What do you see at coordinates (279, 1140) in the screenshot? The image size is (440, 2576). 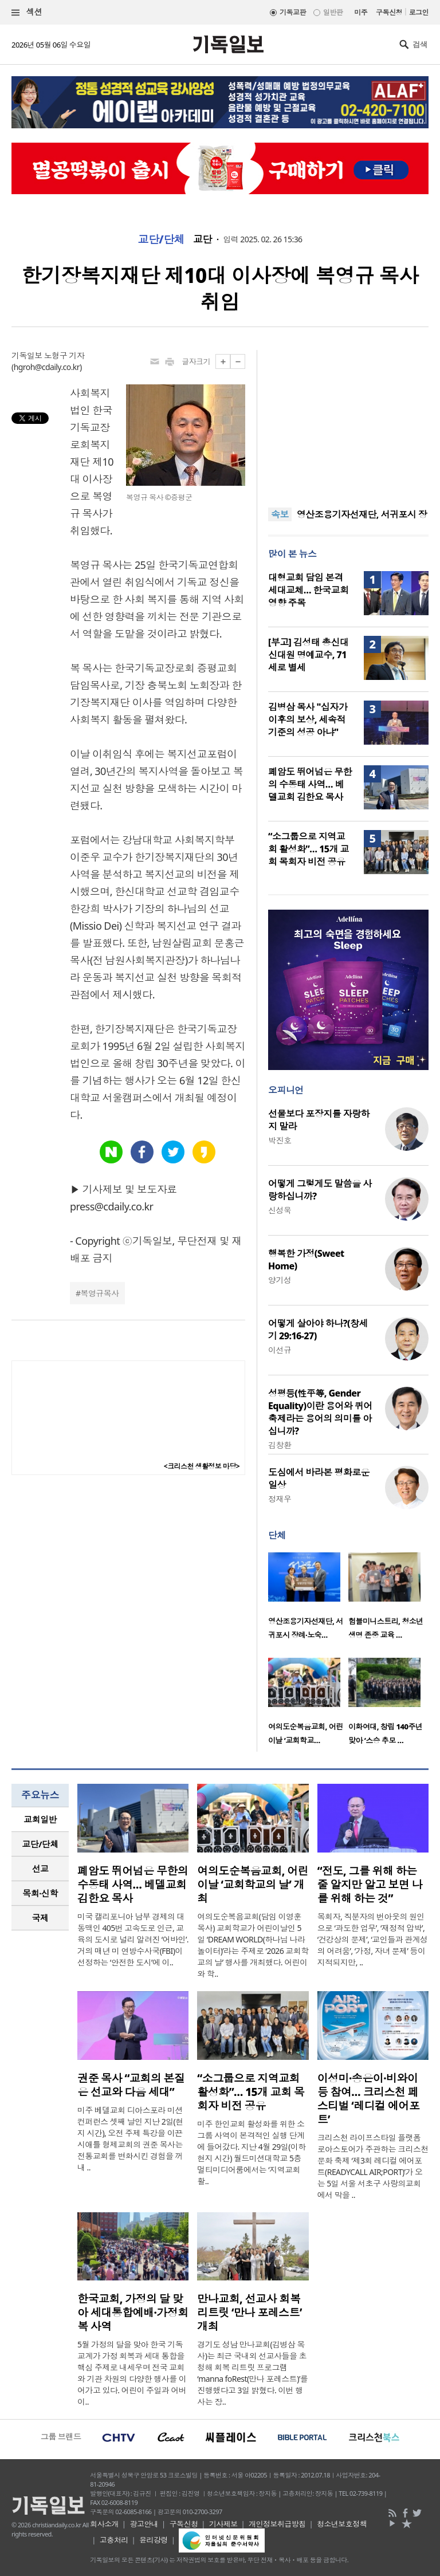 I see `박진호` at bounding box center [279, 1140].